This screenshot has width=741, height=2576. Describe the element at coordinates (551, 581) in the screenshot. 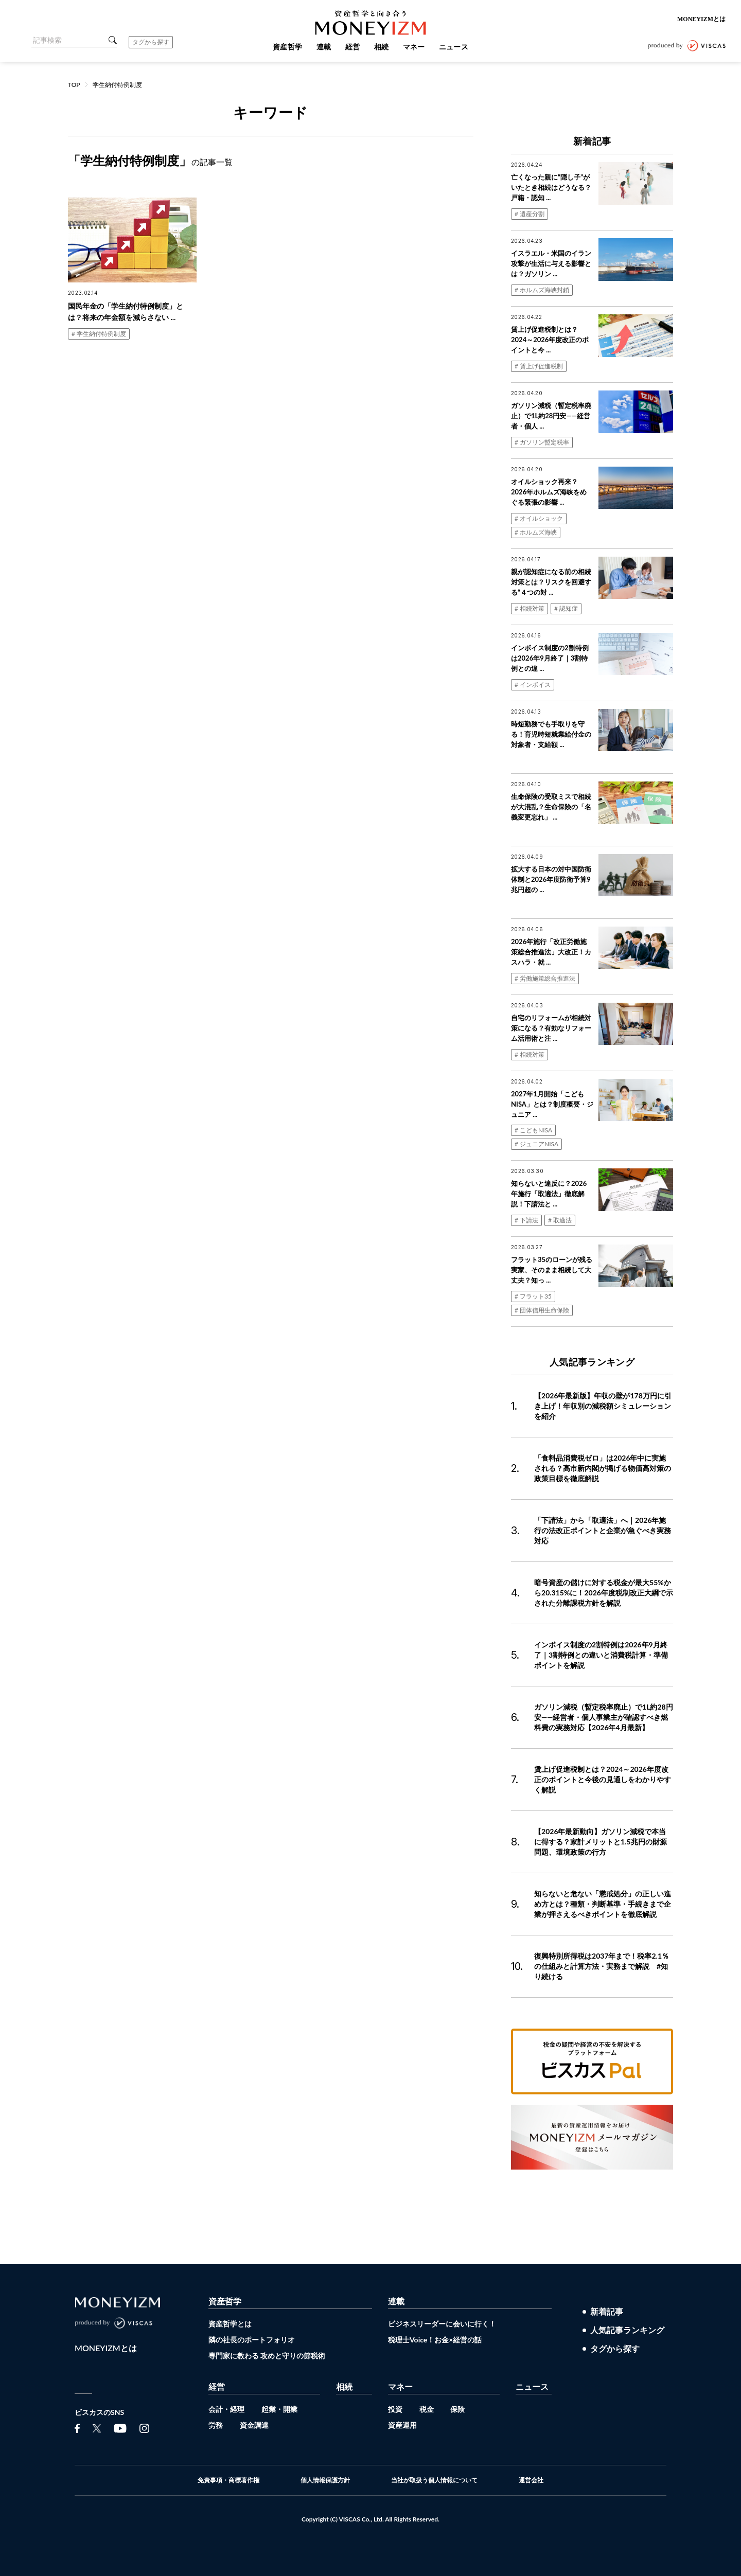

I see `親が認知症になる前の相続対策とは？リスクを回避する“４つの対 ...` at that location.